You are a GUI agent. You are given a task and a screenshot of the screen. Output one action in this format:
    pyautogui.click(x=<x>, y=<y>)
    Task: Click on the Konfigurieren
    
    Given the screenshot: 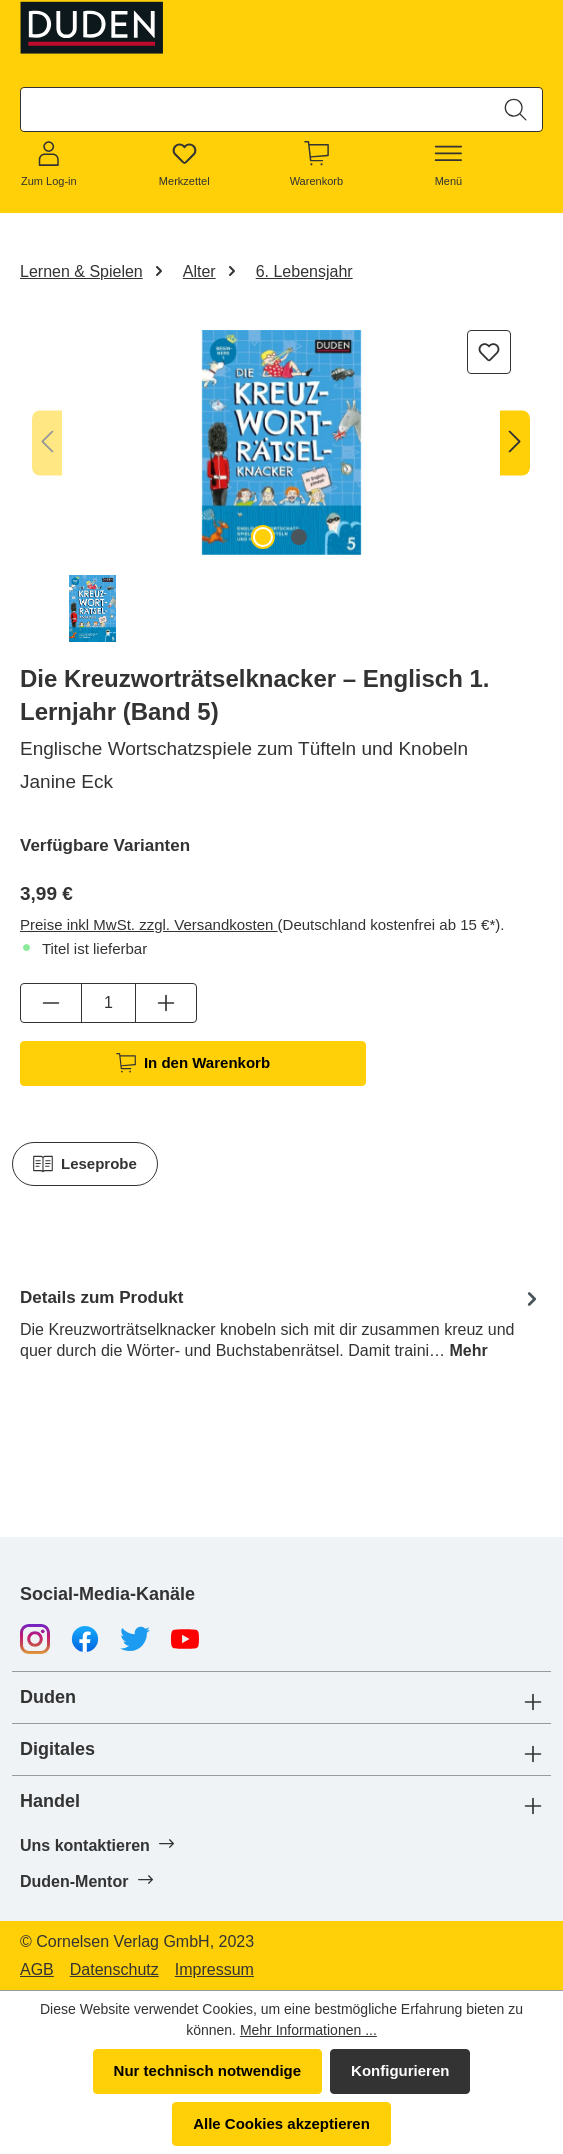 What is the action you would take?
    pyautogui.click(x=400, y=2070)
    